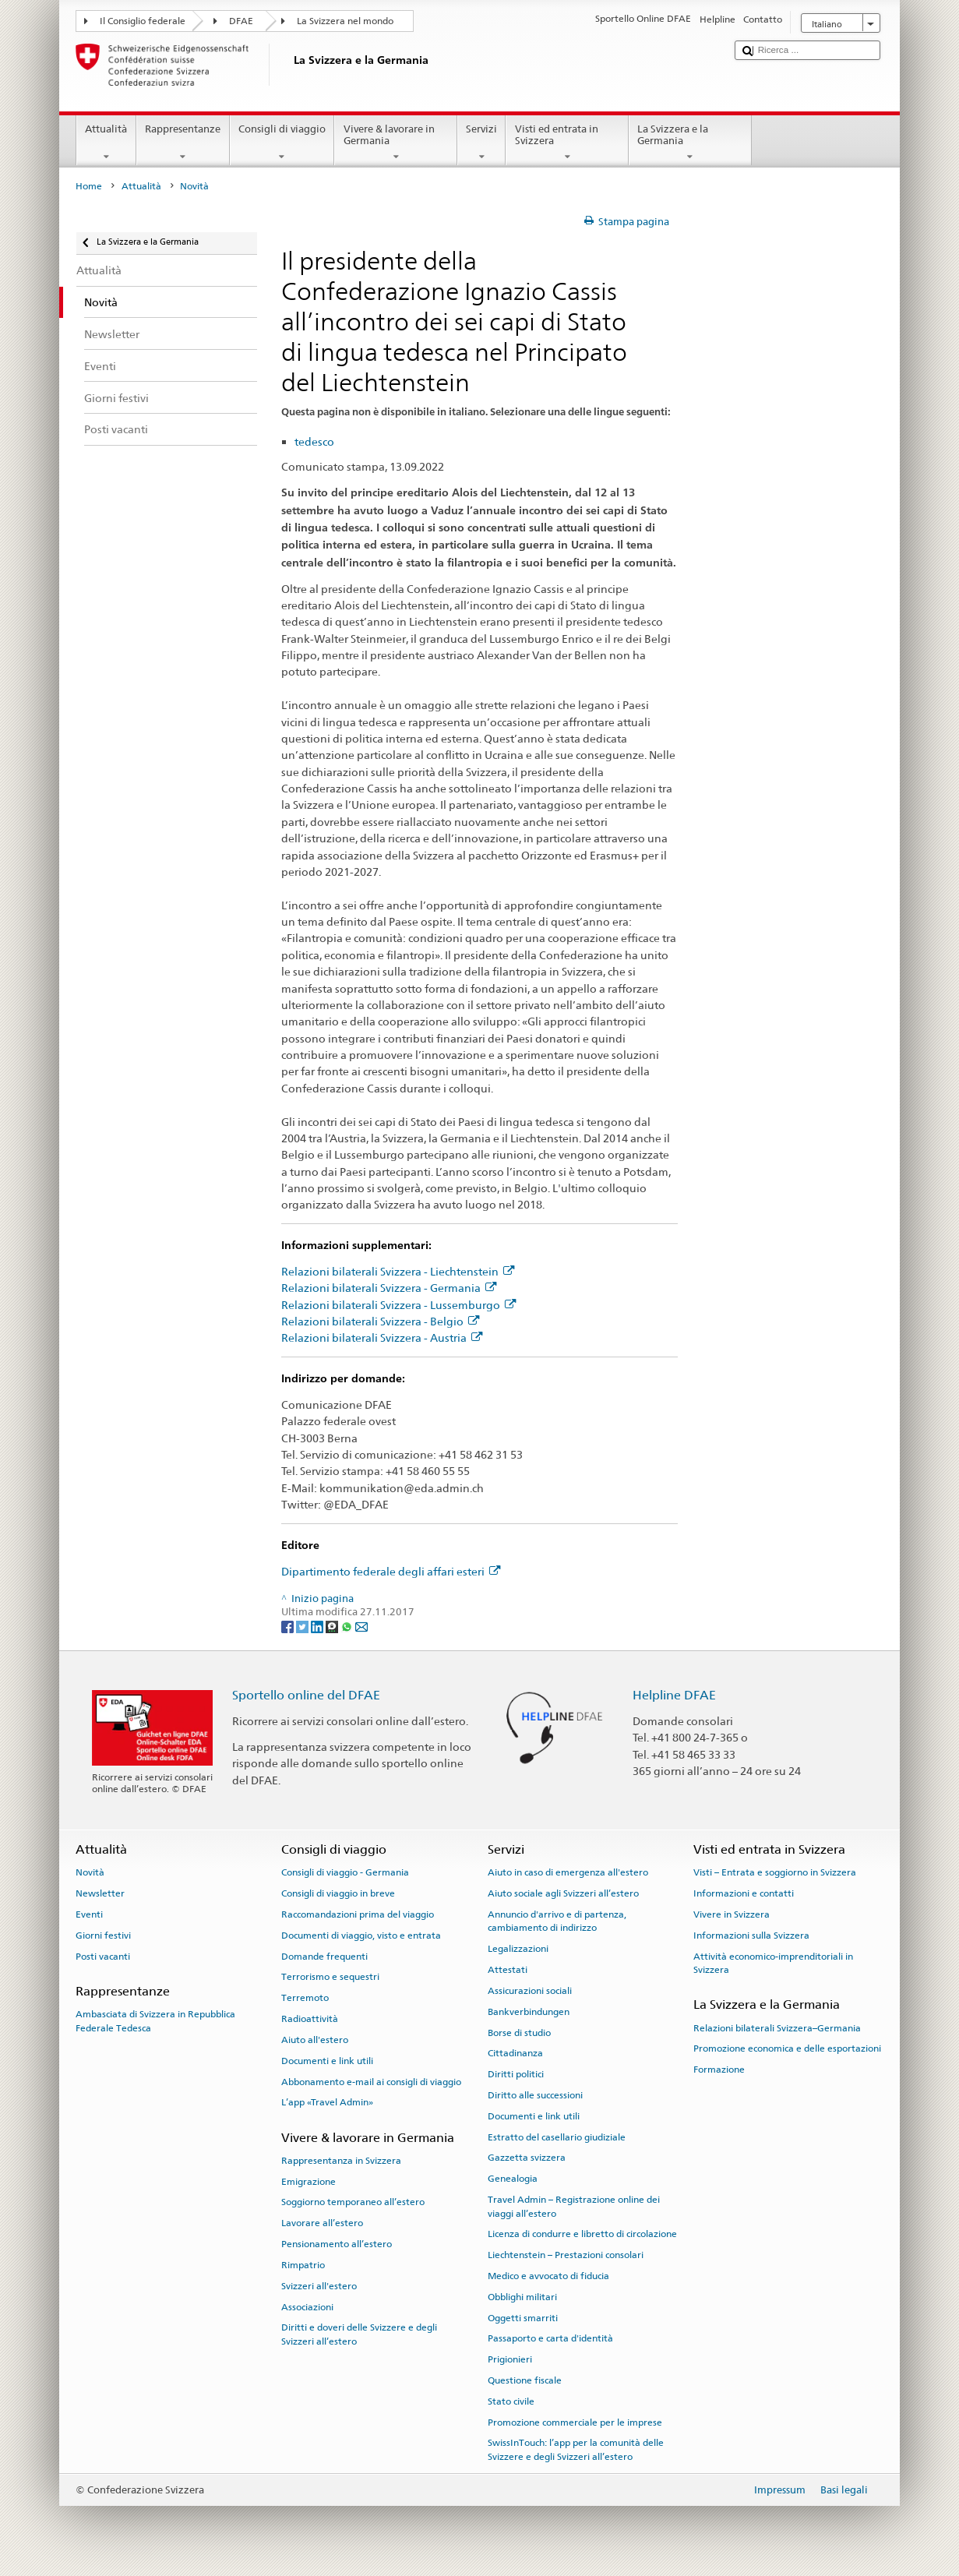 Image resolution: width=959 pixels, height=2576 pixels. Describe the element at coordinates (319, 2286) in the screenshot. I see `Svizzeri all'estero` at that location.